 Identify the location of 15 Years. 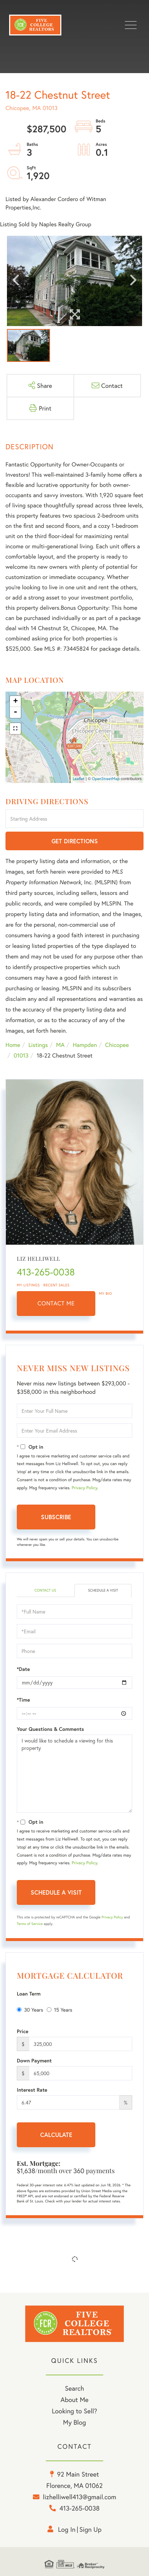
(59, 2009).